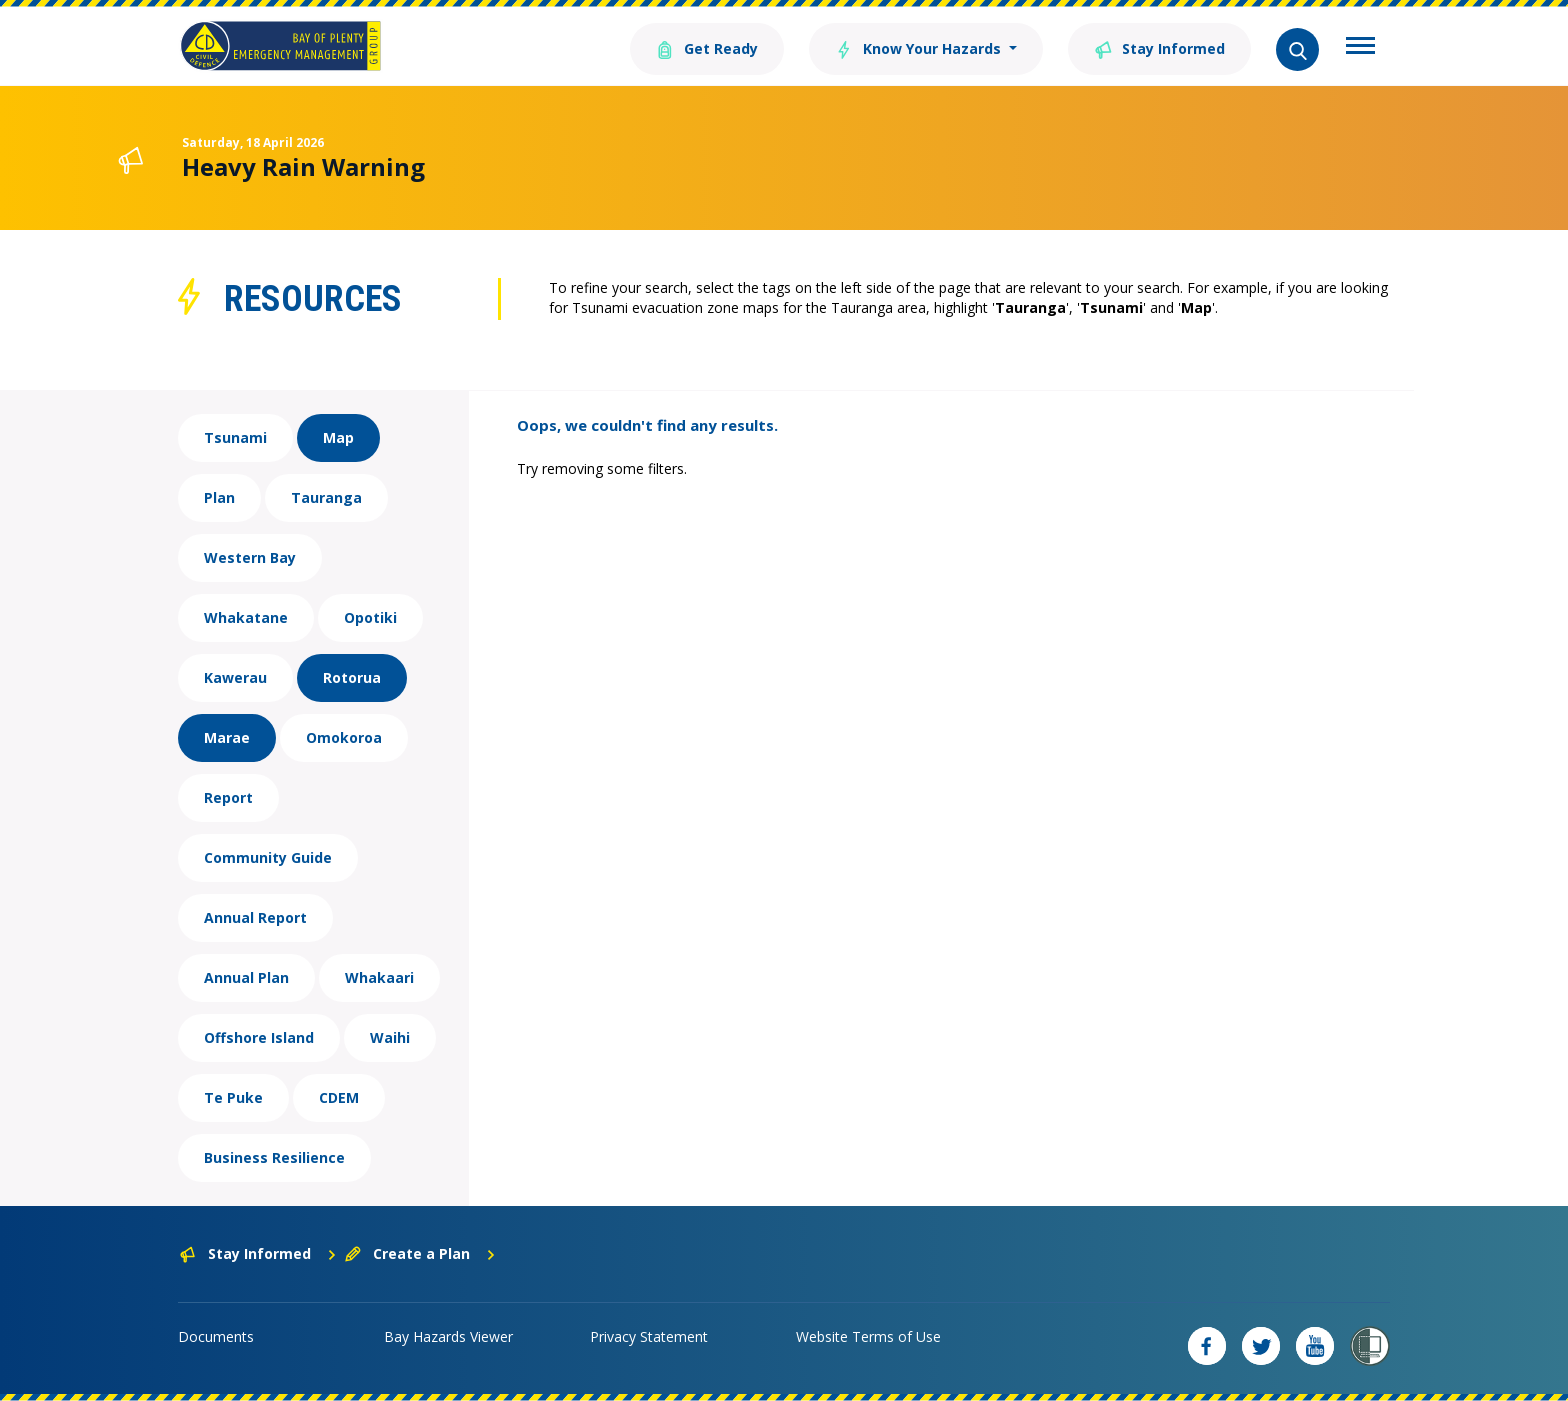  Describe the element at coordinates (448, 1336) in the screenshot. I see `Bay Hazards Viewer` at that location.